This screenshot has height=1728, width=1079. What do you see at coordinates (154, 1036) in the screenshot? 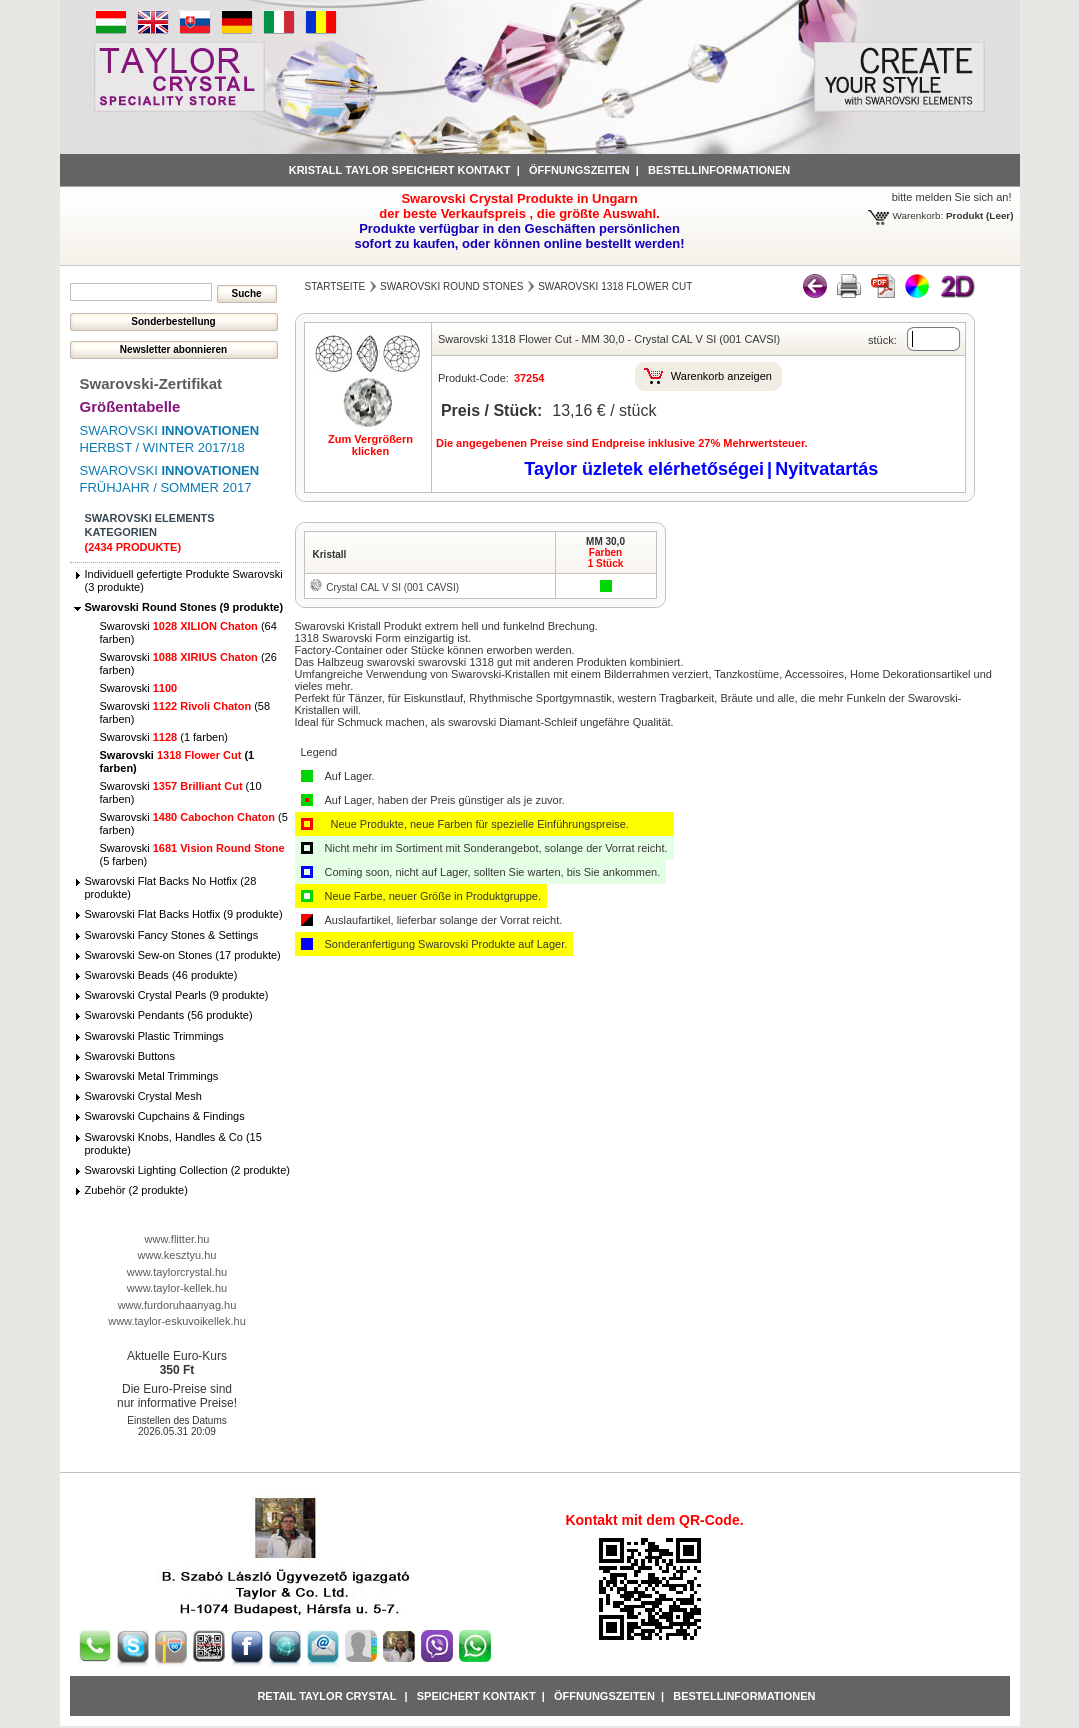
I see `Swarovski Plastic Trimmings` at bounding box center [154, 1036].